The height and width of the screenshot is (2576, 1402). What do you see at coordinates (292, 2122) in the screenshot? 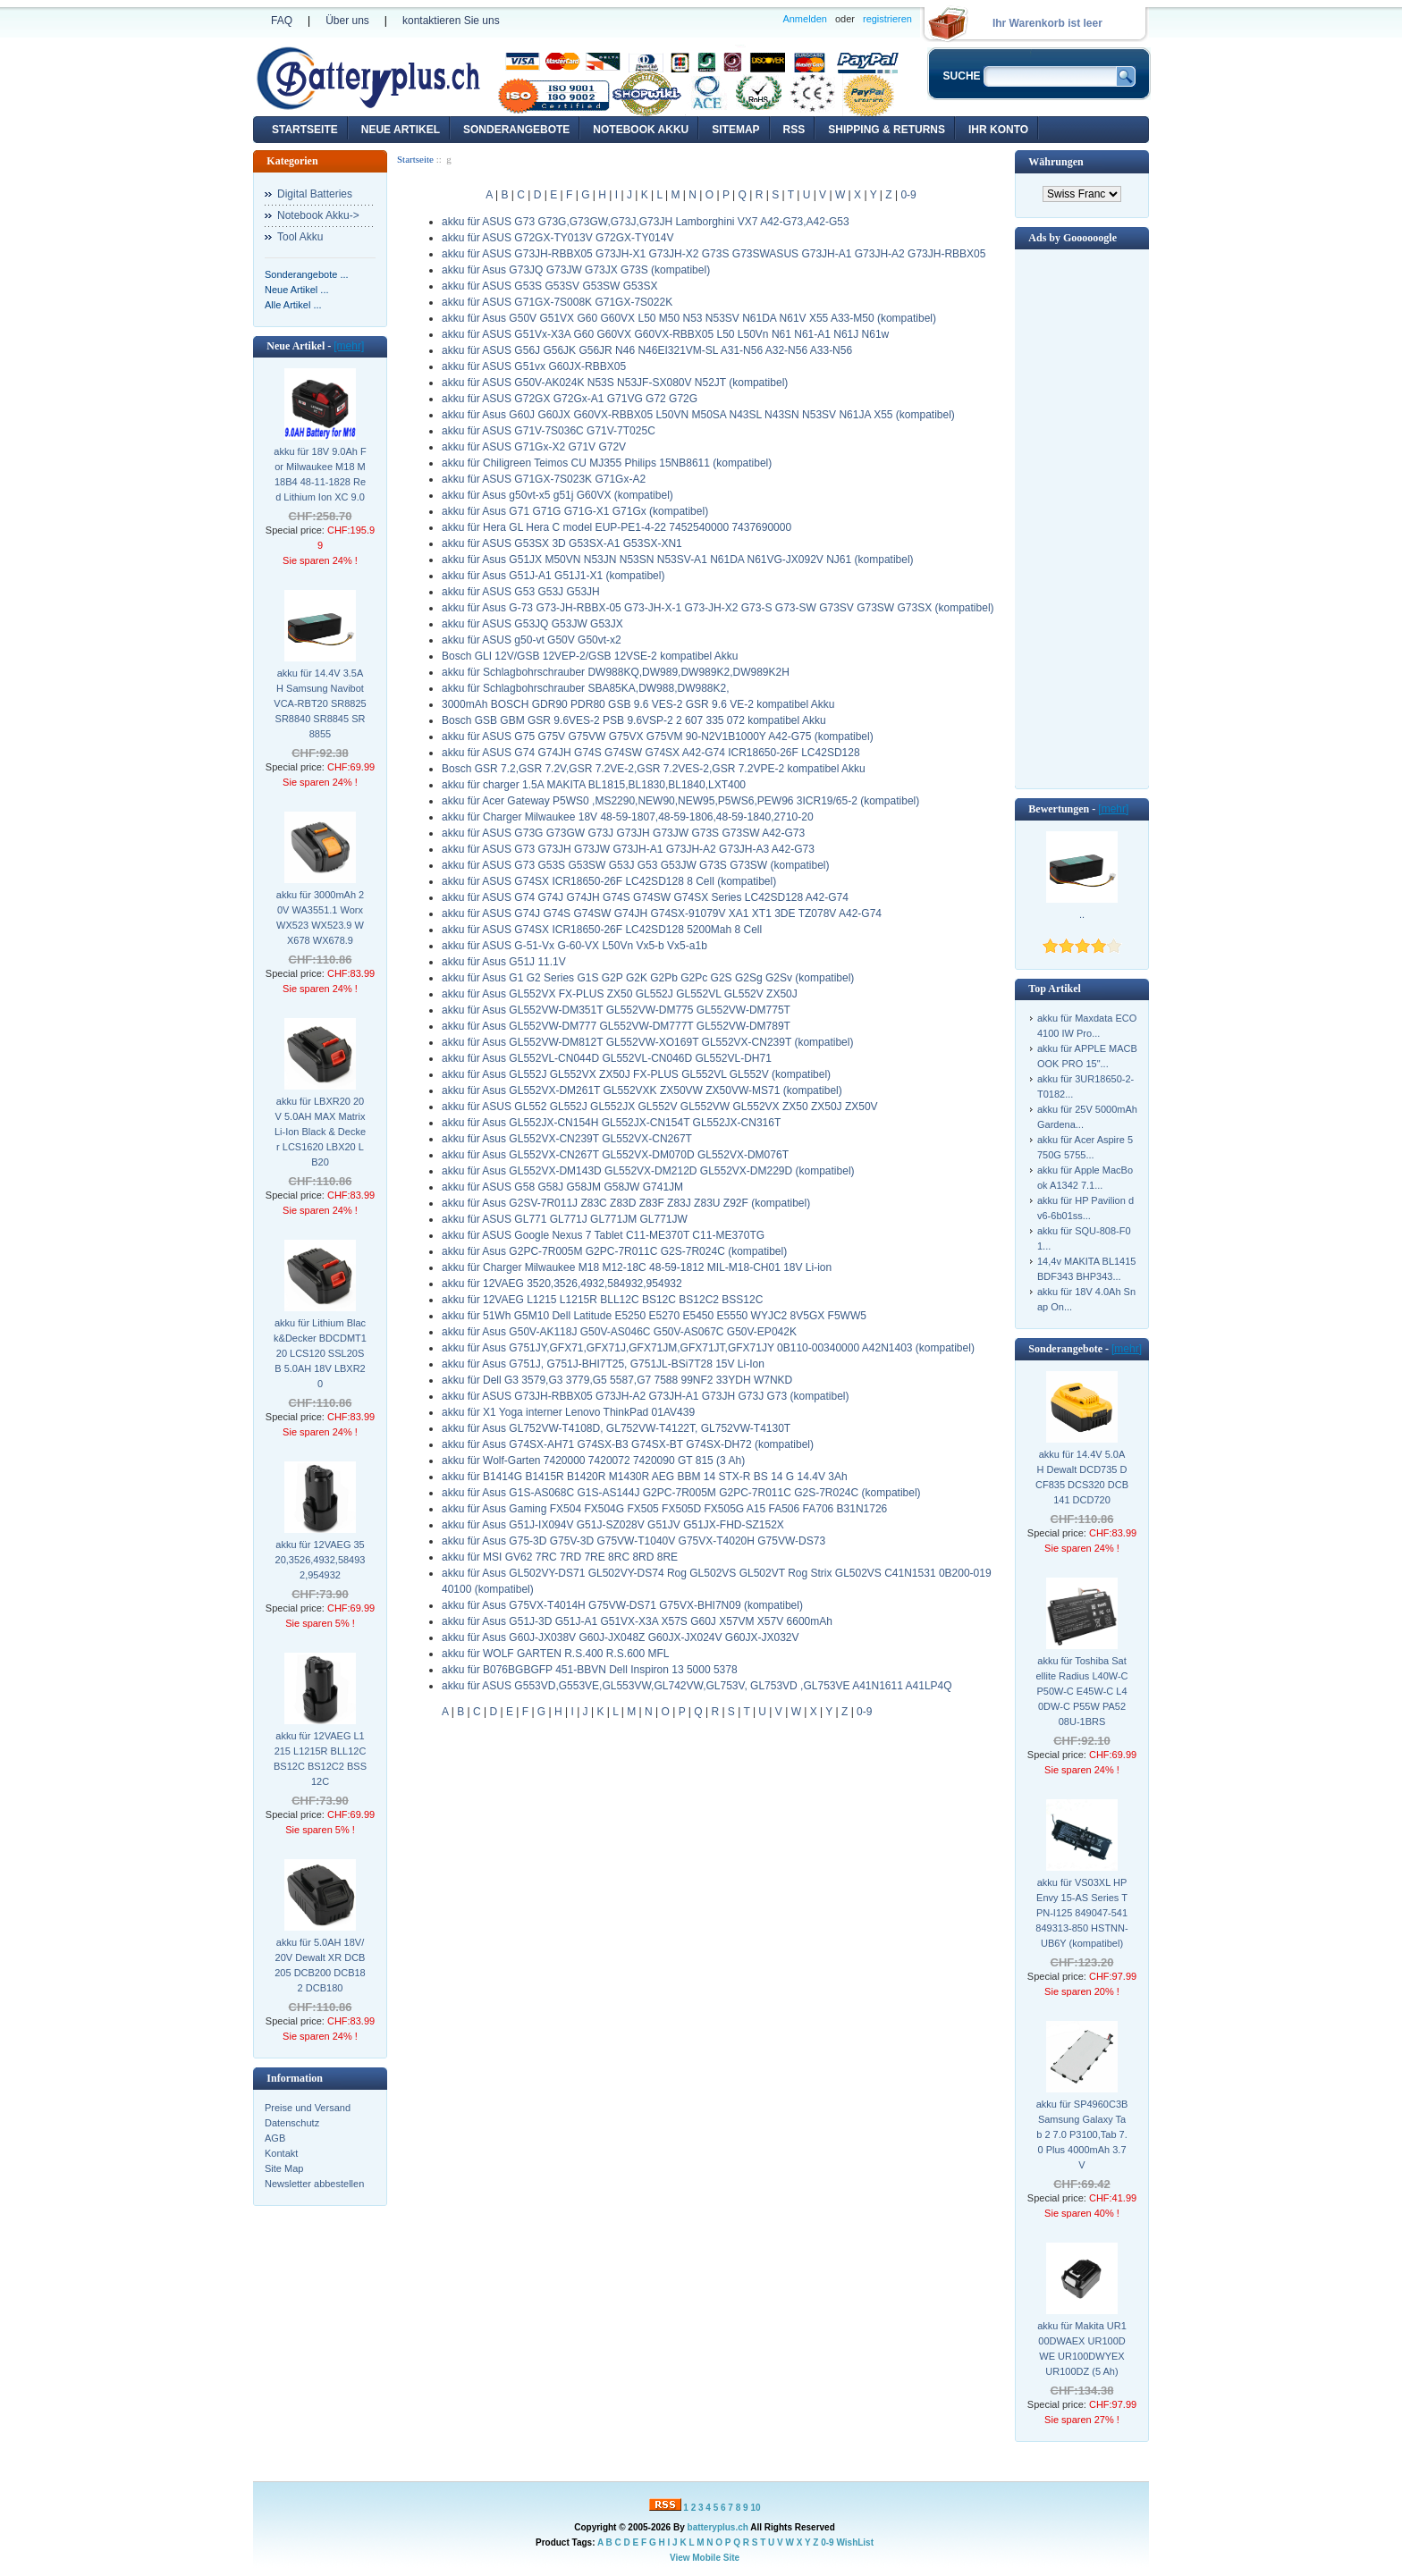
I see `Datenschutz` at bounding box center [292, 2122].